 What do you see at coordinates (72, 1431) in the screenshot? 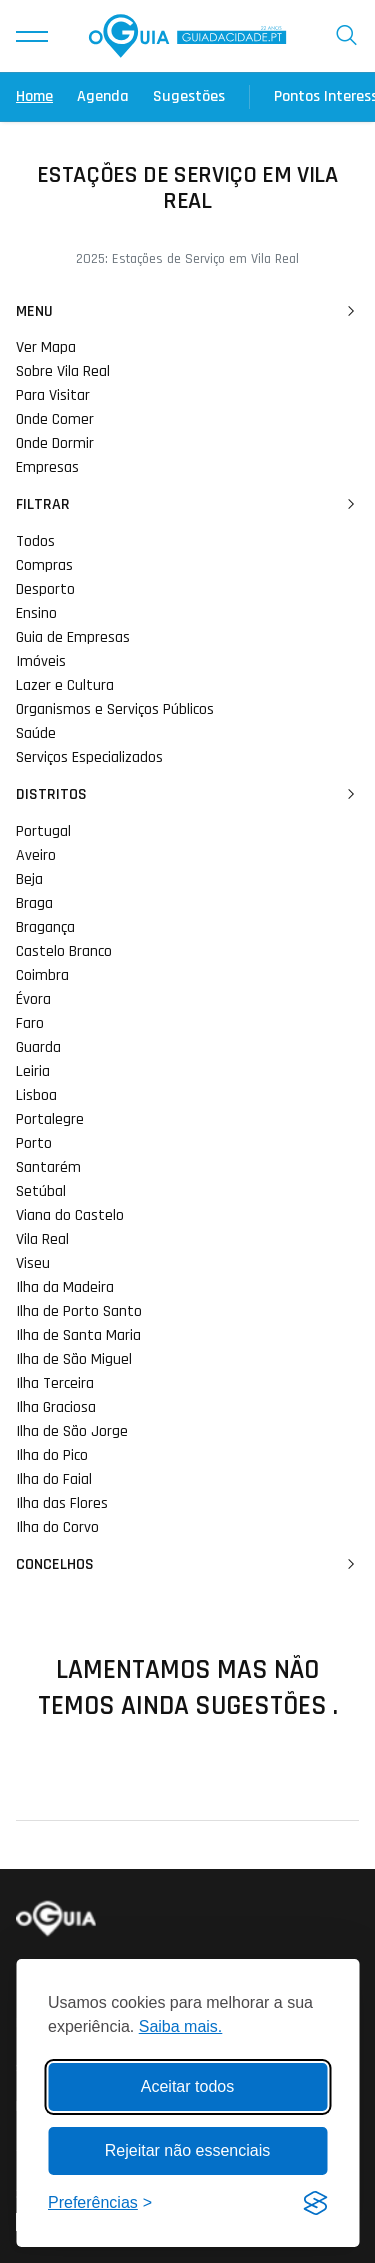
I see `Ilha de São Jorge` at bounding box center [72, 1431].